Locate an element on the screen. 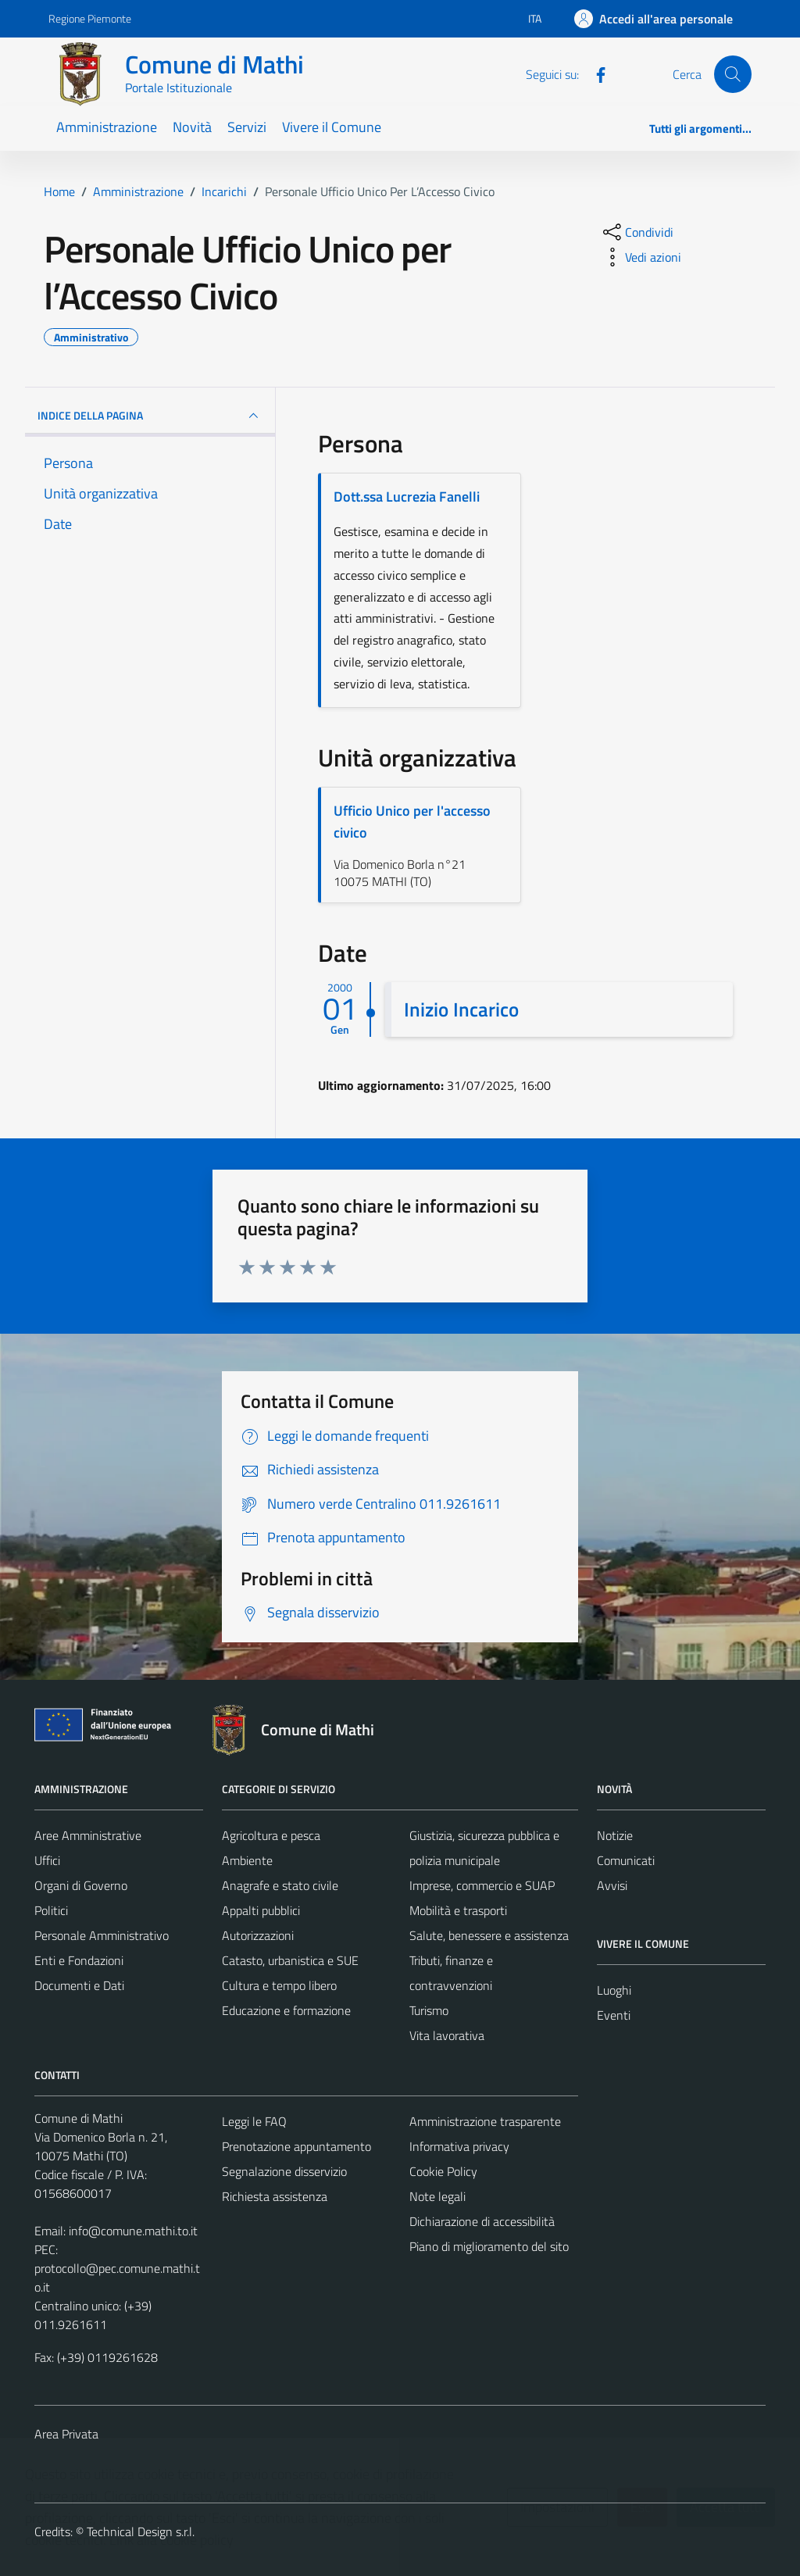  INDICE DELLA PAGINA is located at coordinates (150, 415).